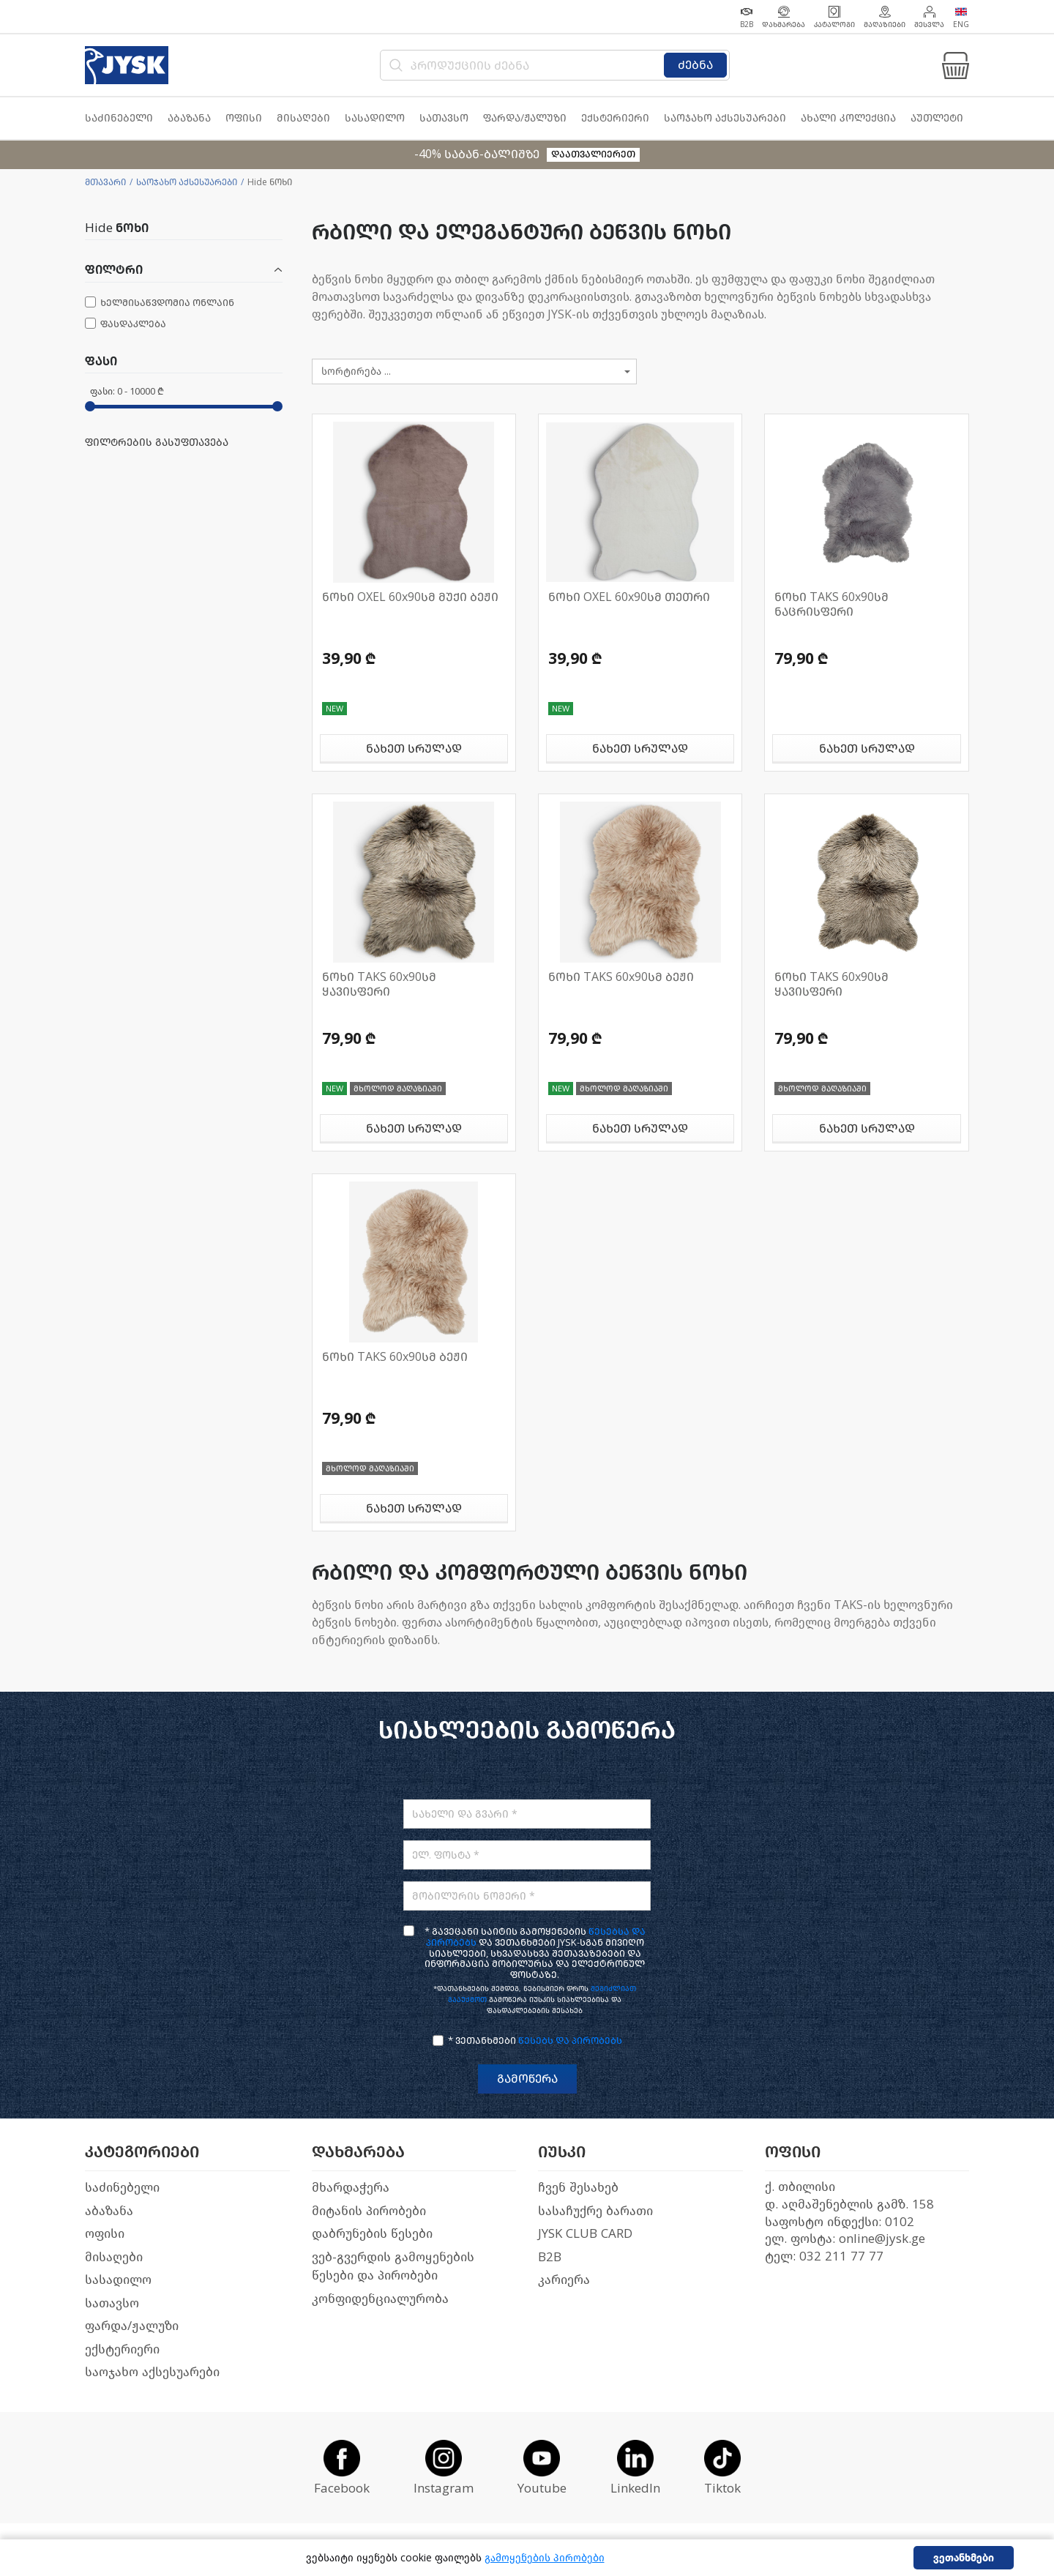 This screenshot has height=2576, width=1054. Describe the element at coordinates (372, 2233) in the screenshot. I see `დაბრუნების წესები` at that location.